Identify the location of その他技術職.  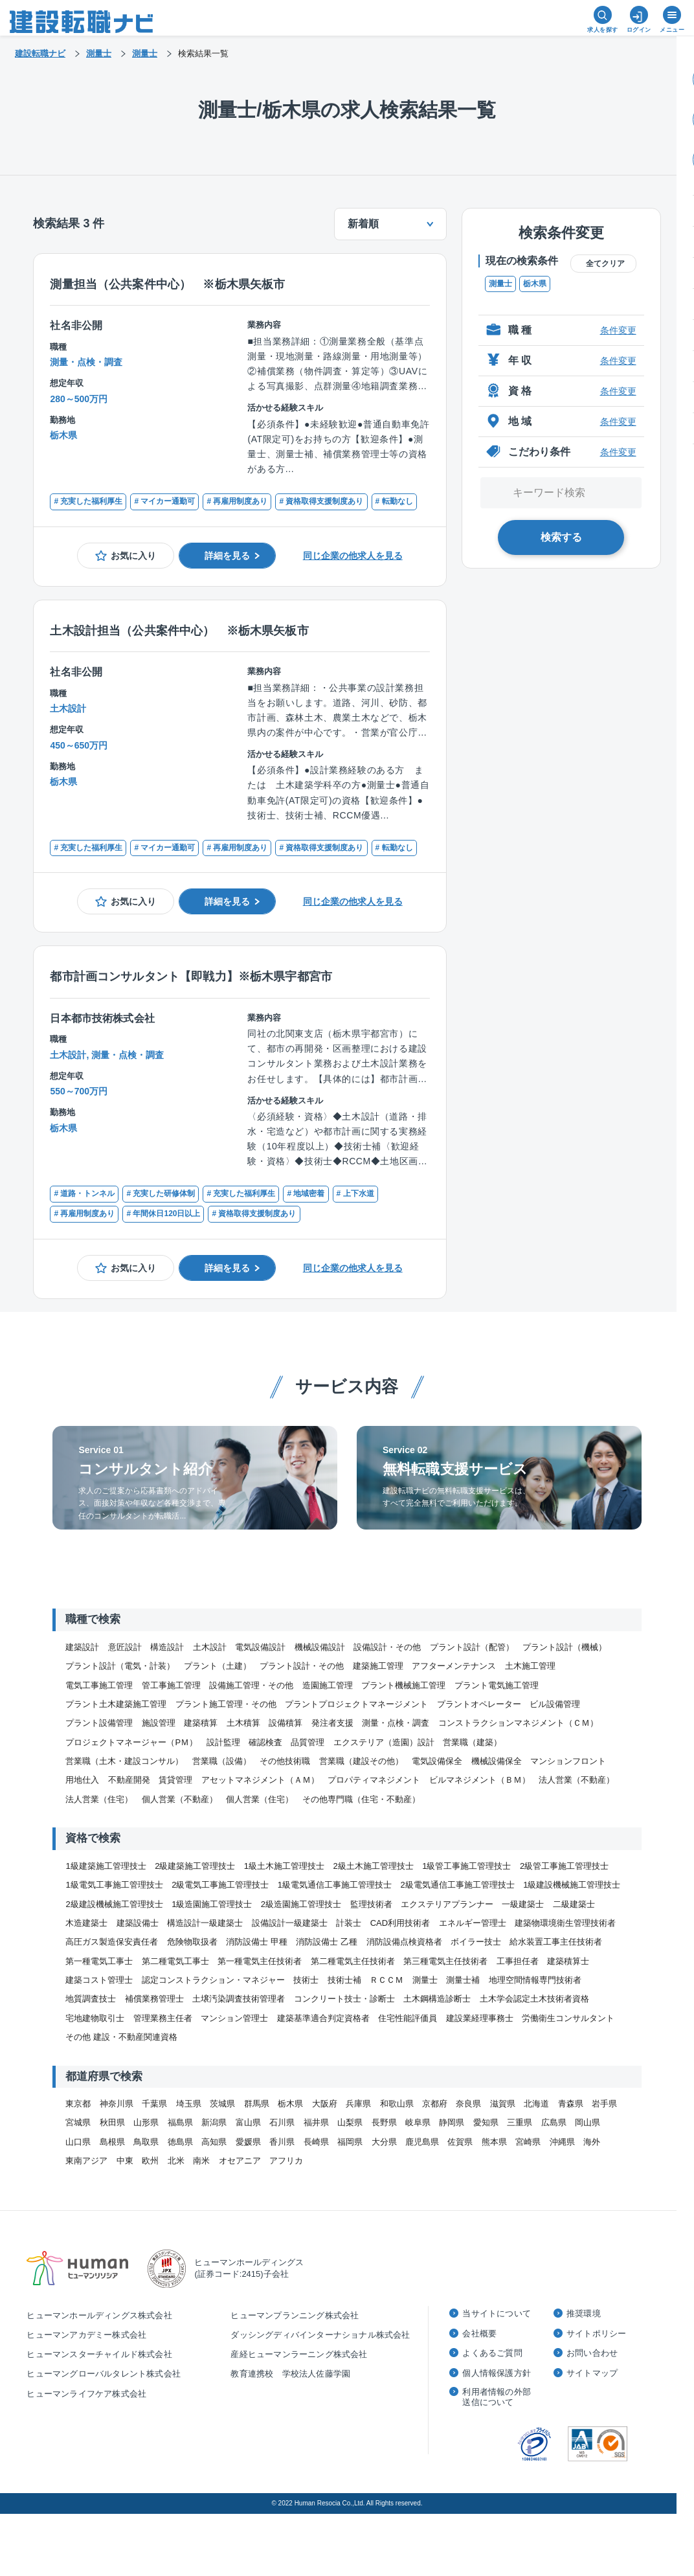
(285, 1761).